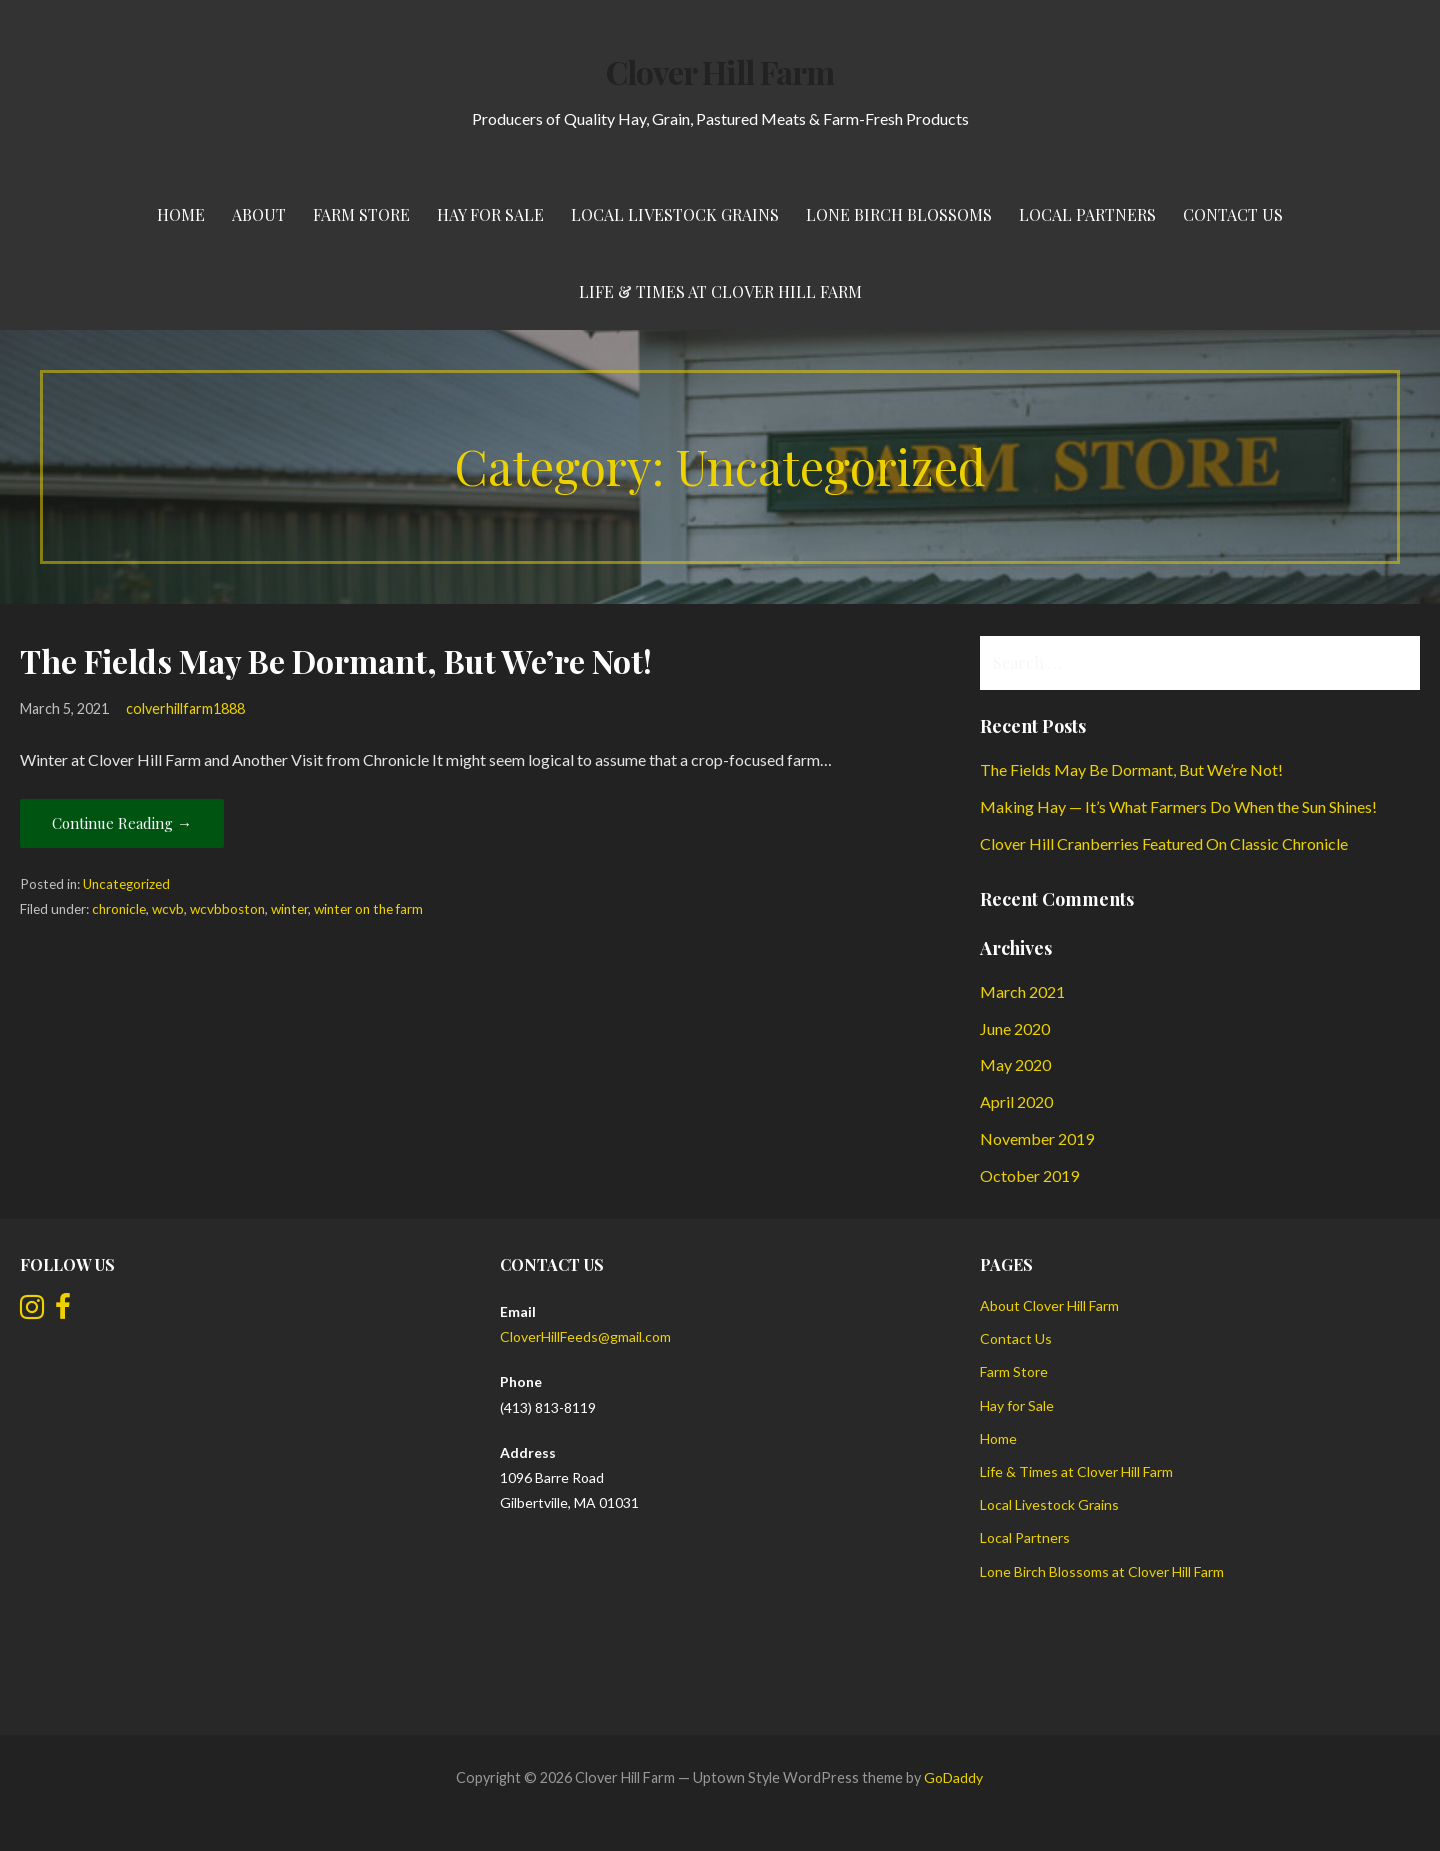 The height and width of the screenshot is (1851, 1440). Describe the element at coordinates (1164, 843) in the screenshot. I see `Clover Hill Cranberries Featured On Classic Chronicle` at that location.